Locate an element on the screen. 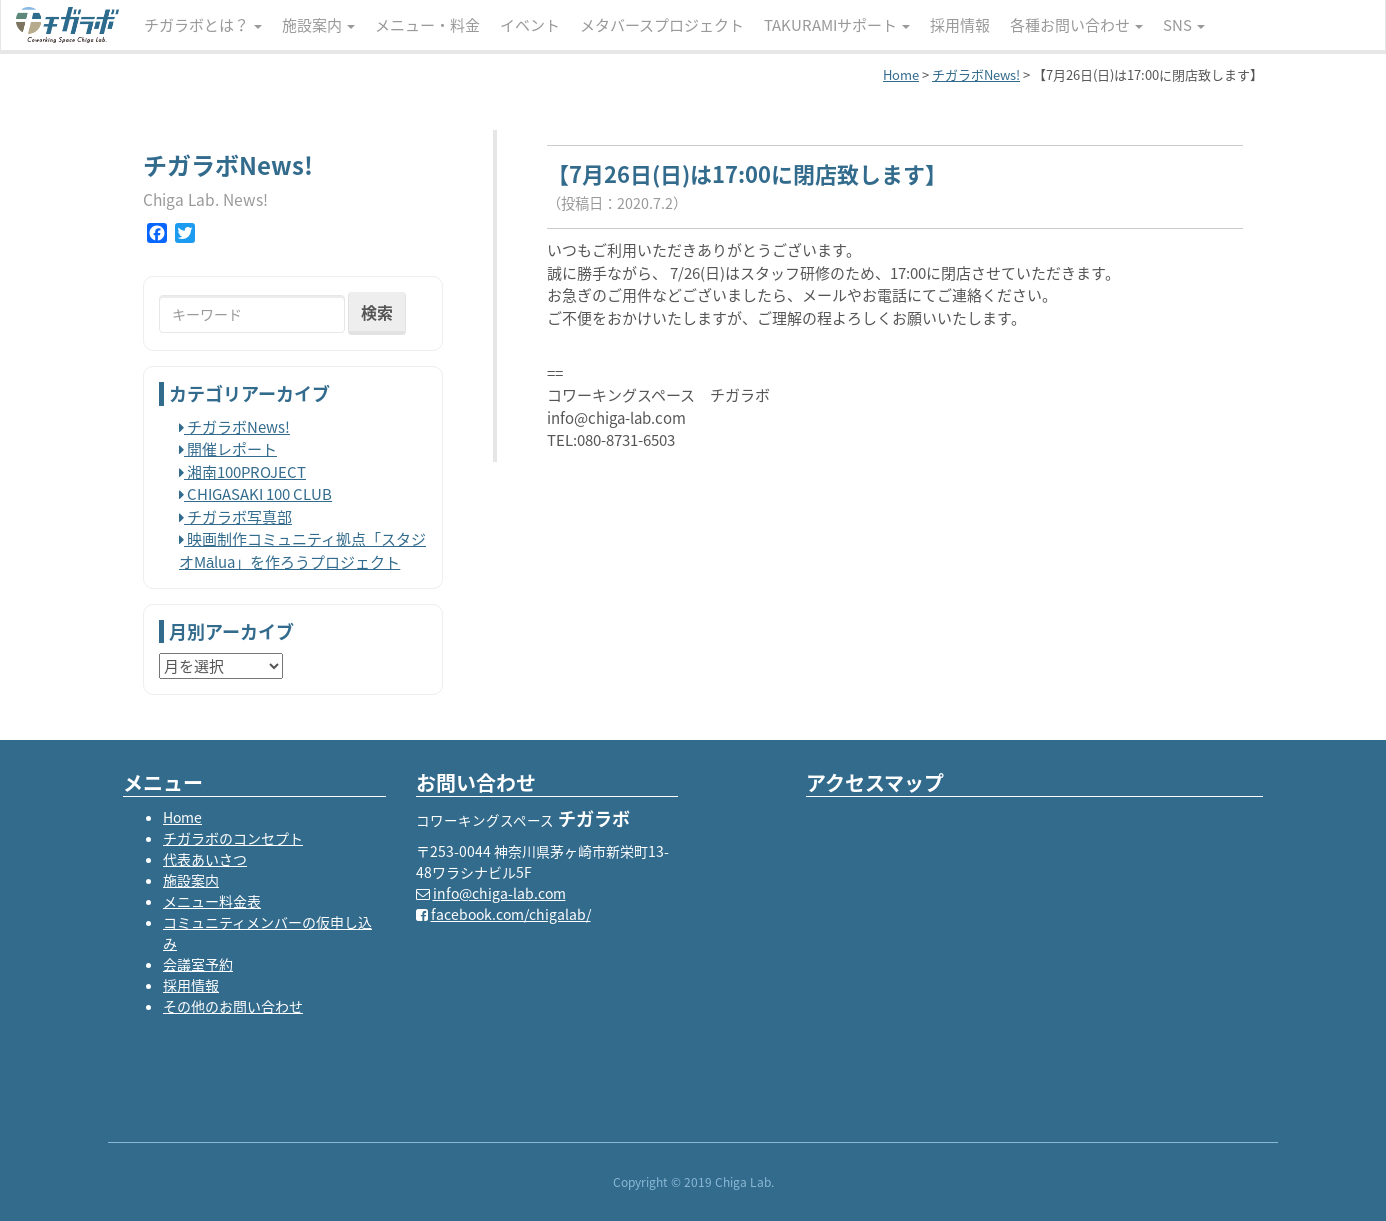 The height and width of the screenshot is (1221, 1386). その他のお問い合わせ is located at coordinates (233, 1006).